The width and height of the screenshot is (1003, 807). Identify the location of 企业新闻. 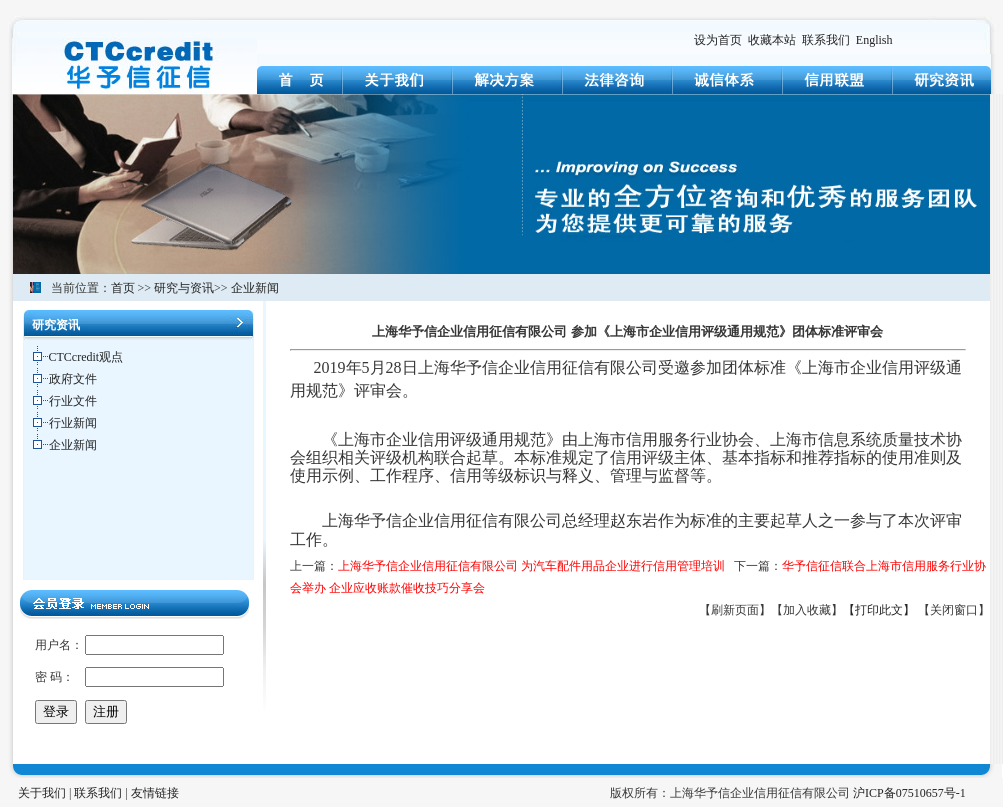
(255, 288).